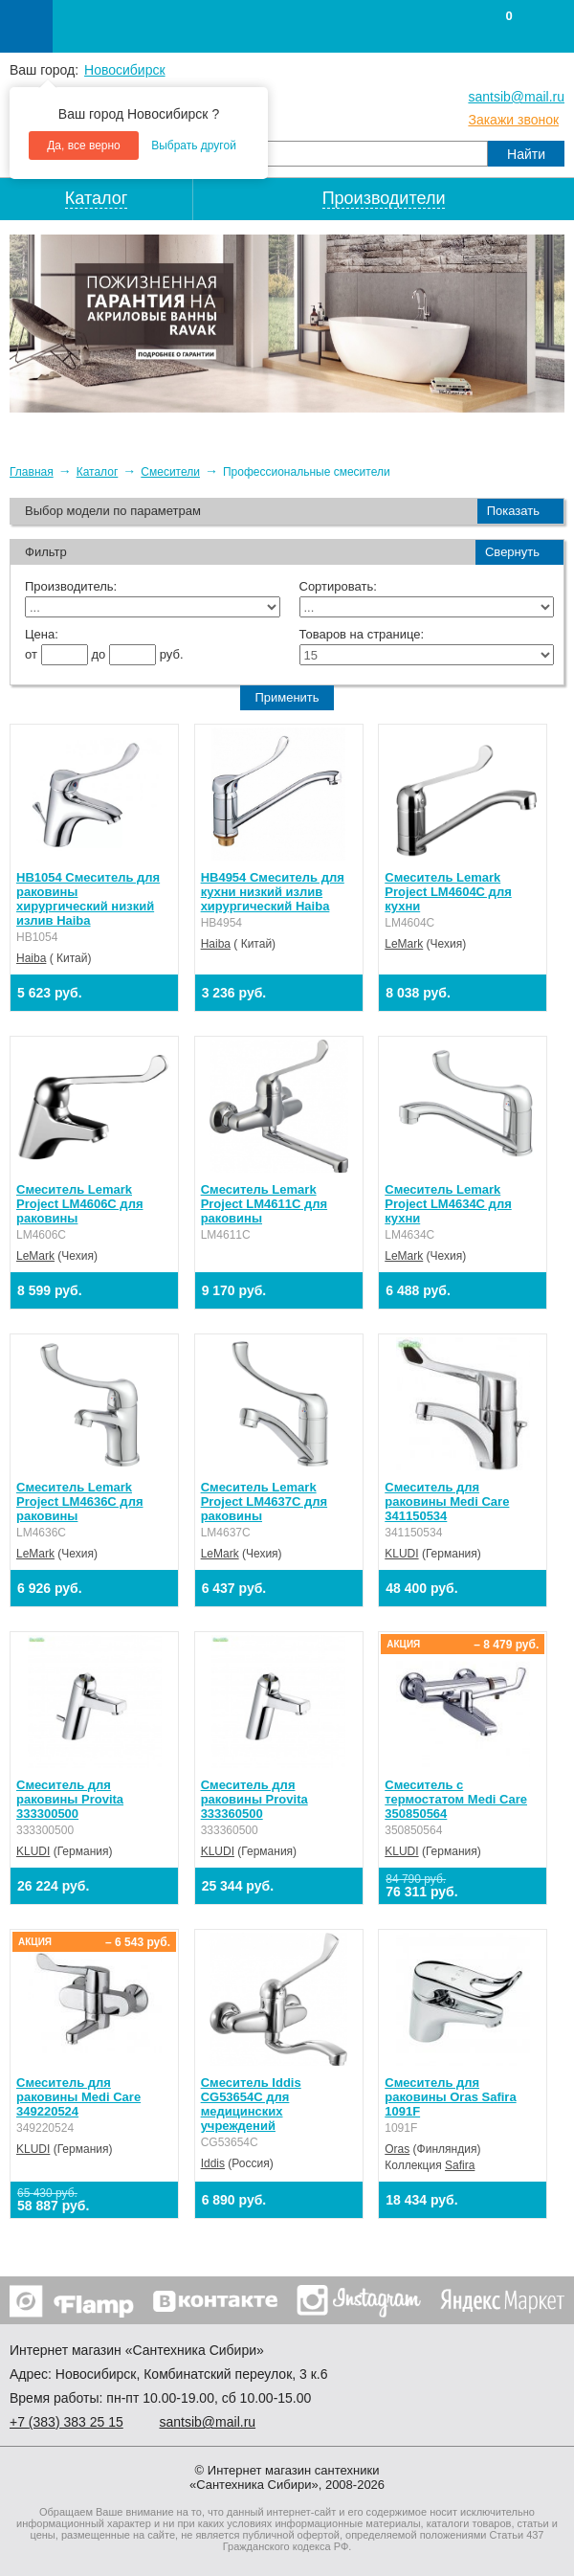 The width and height of the screenshot is (574, 2576). I want to click on [option], so click(287, 324).